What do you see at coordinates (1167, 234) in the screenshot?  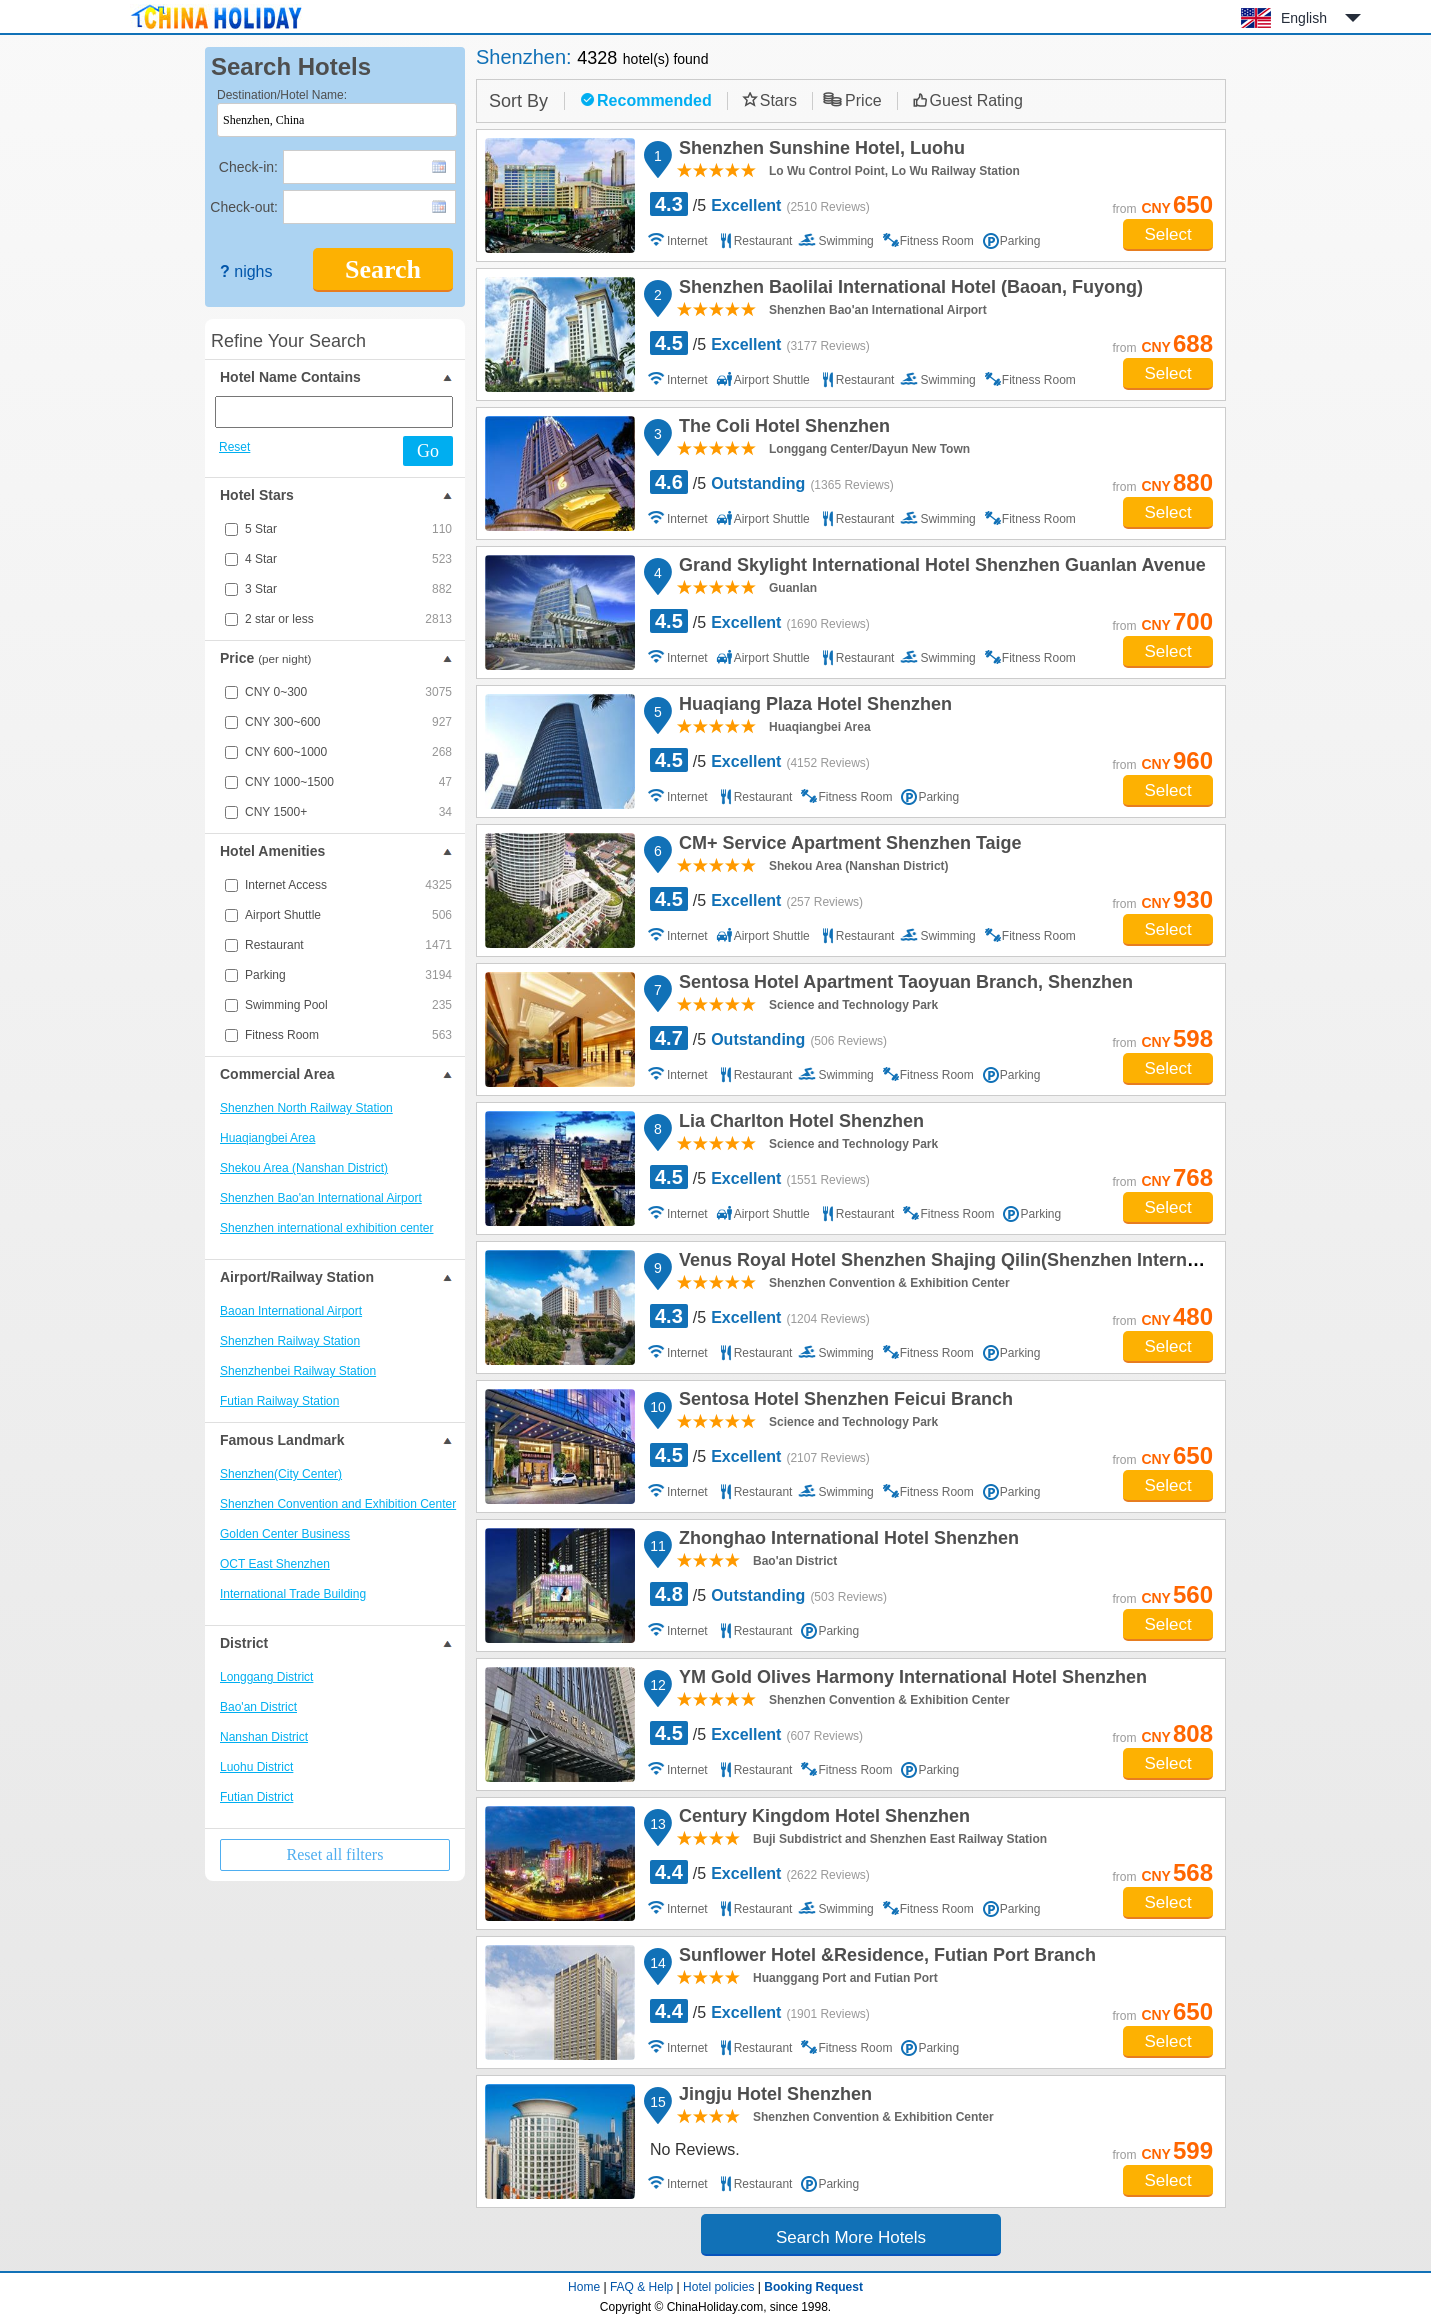 I see `Select` at bounding box center [1167, 234].